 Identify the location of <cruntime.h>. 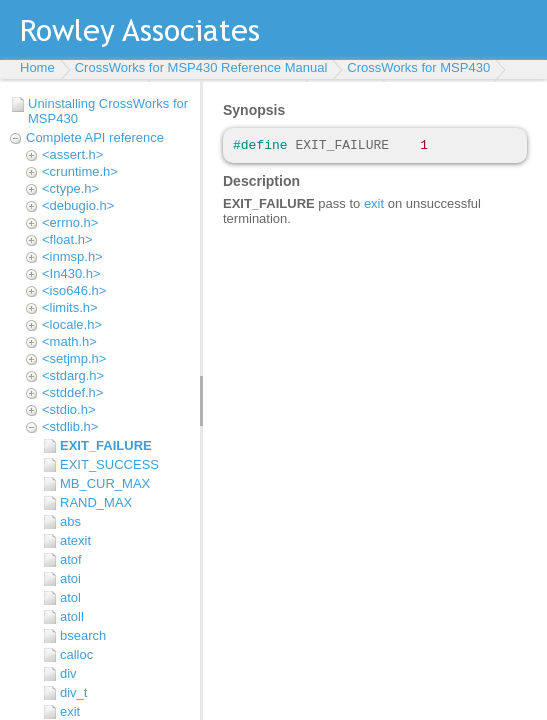
(80, 171).